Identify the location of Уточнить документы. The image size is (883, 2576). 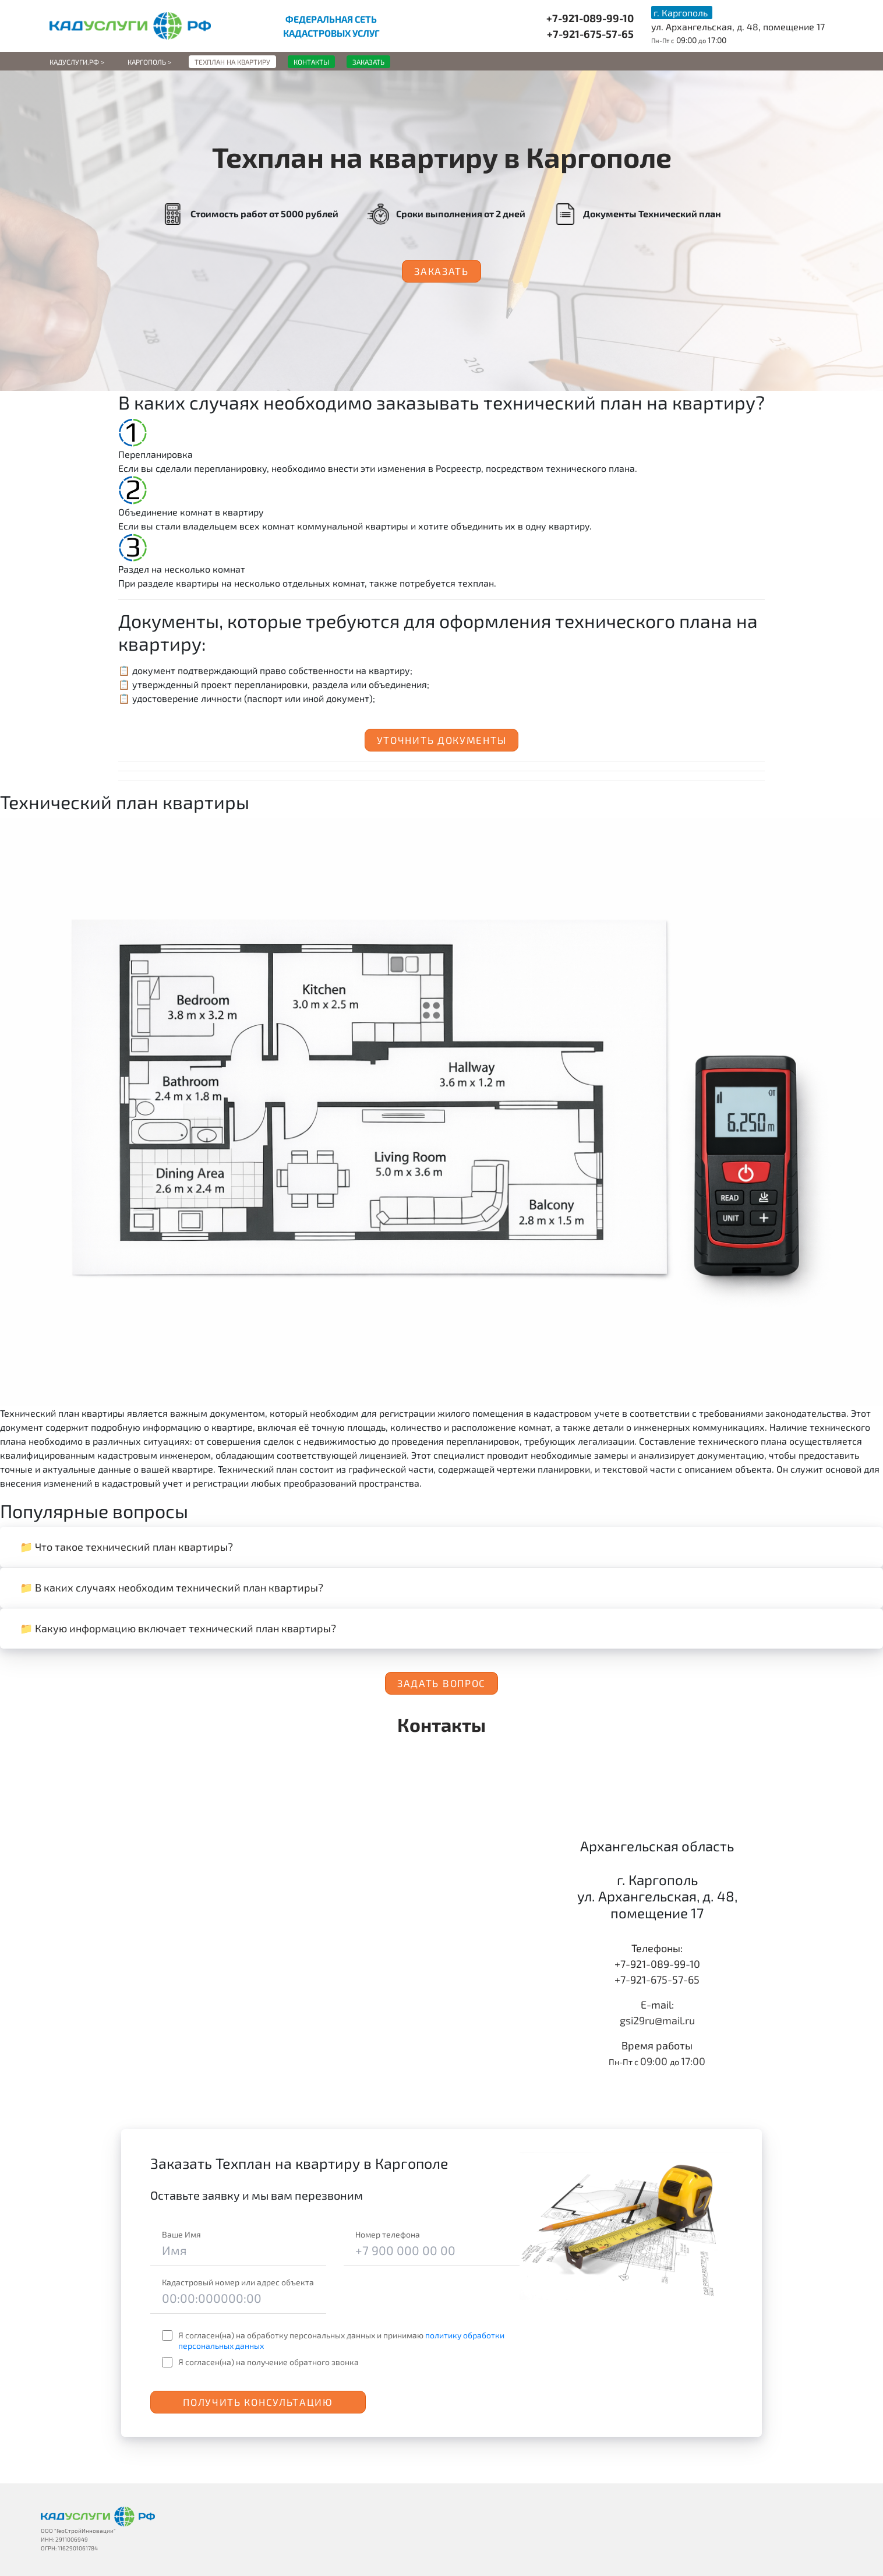
(442, 740).